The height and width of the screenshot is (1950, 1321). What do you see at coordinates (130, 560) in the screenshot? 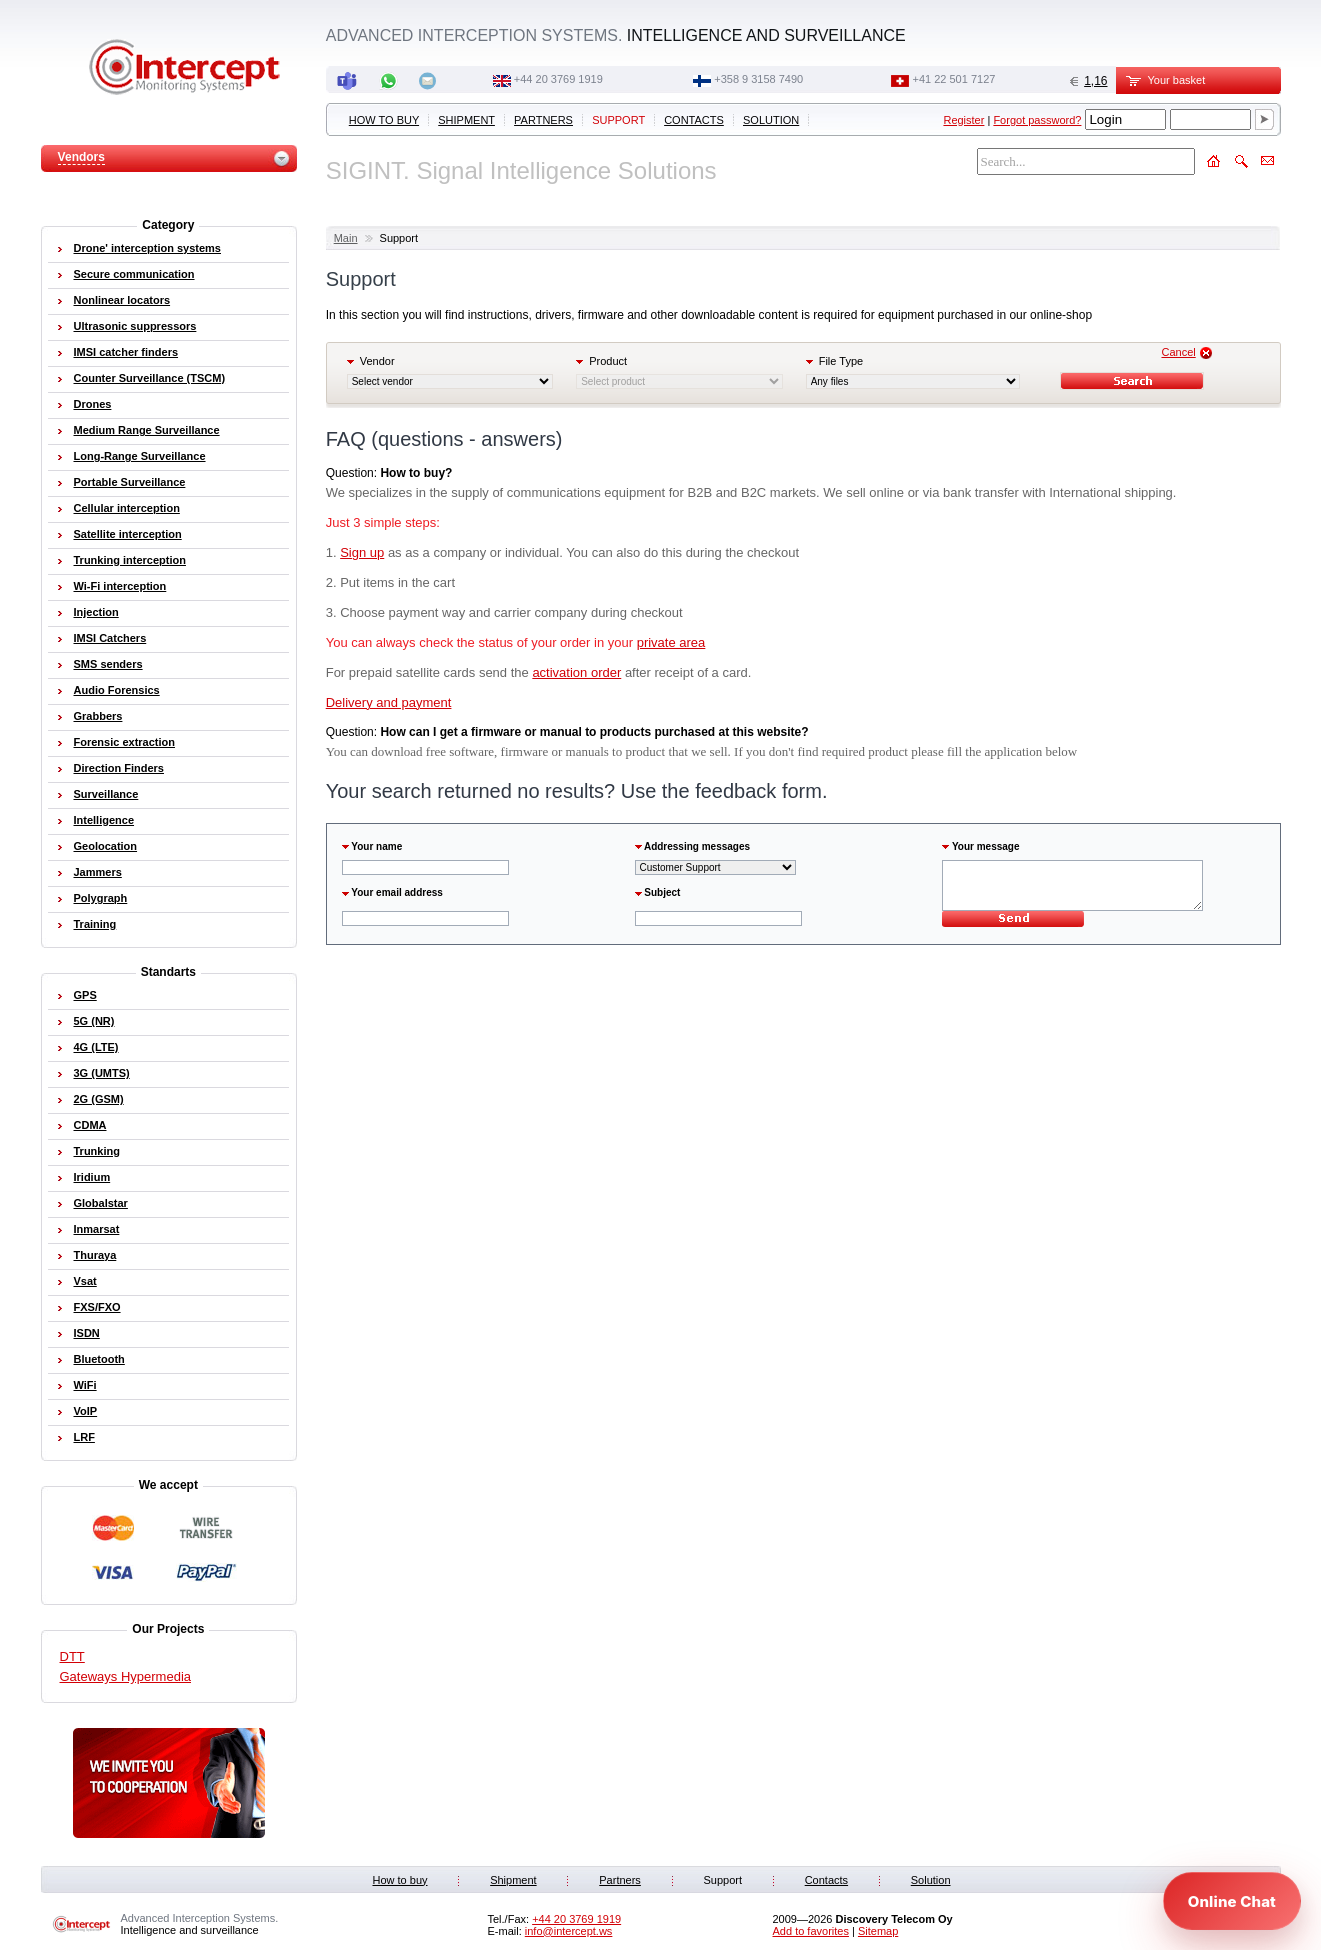
I see `Trunking interception` at bounding box center [130, 560].